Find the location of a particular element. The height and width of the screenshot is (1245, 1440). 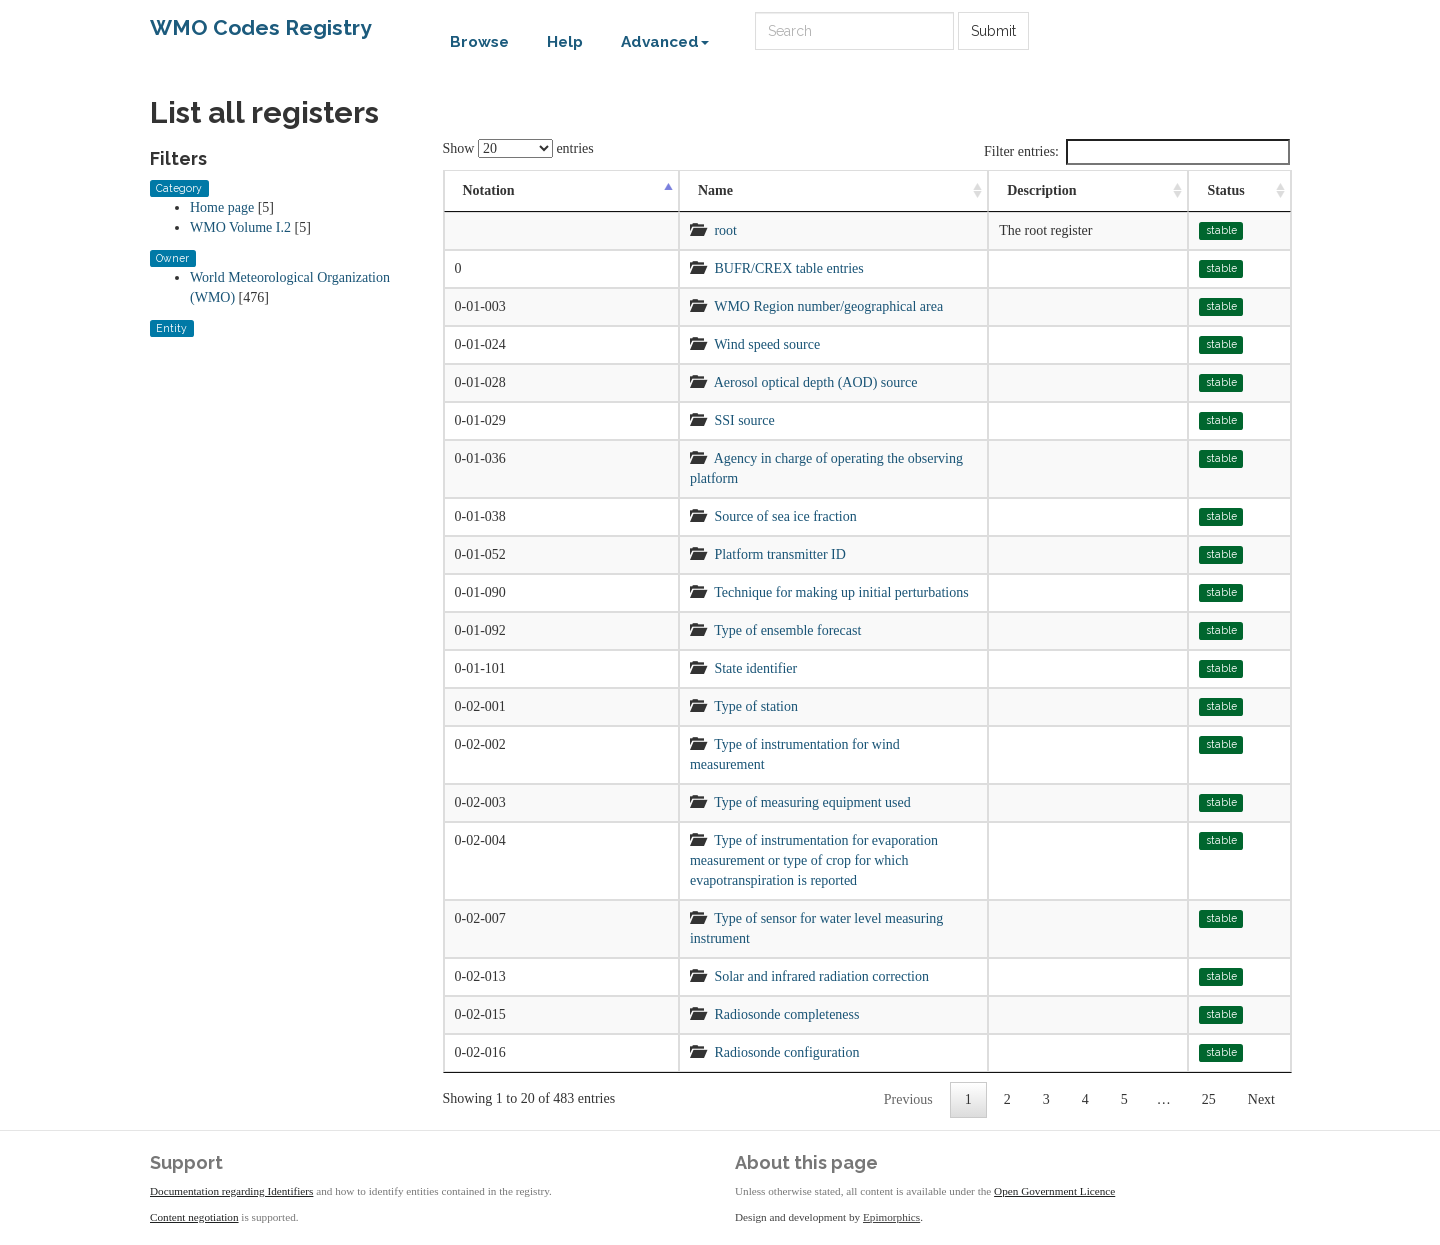

Description [Description: activate to sort column ascending] is located at coordinates (1041, 190).